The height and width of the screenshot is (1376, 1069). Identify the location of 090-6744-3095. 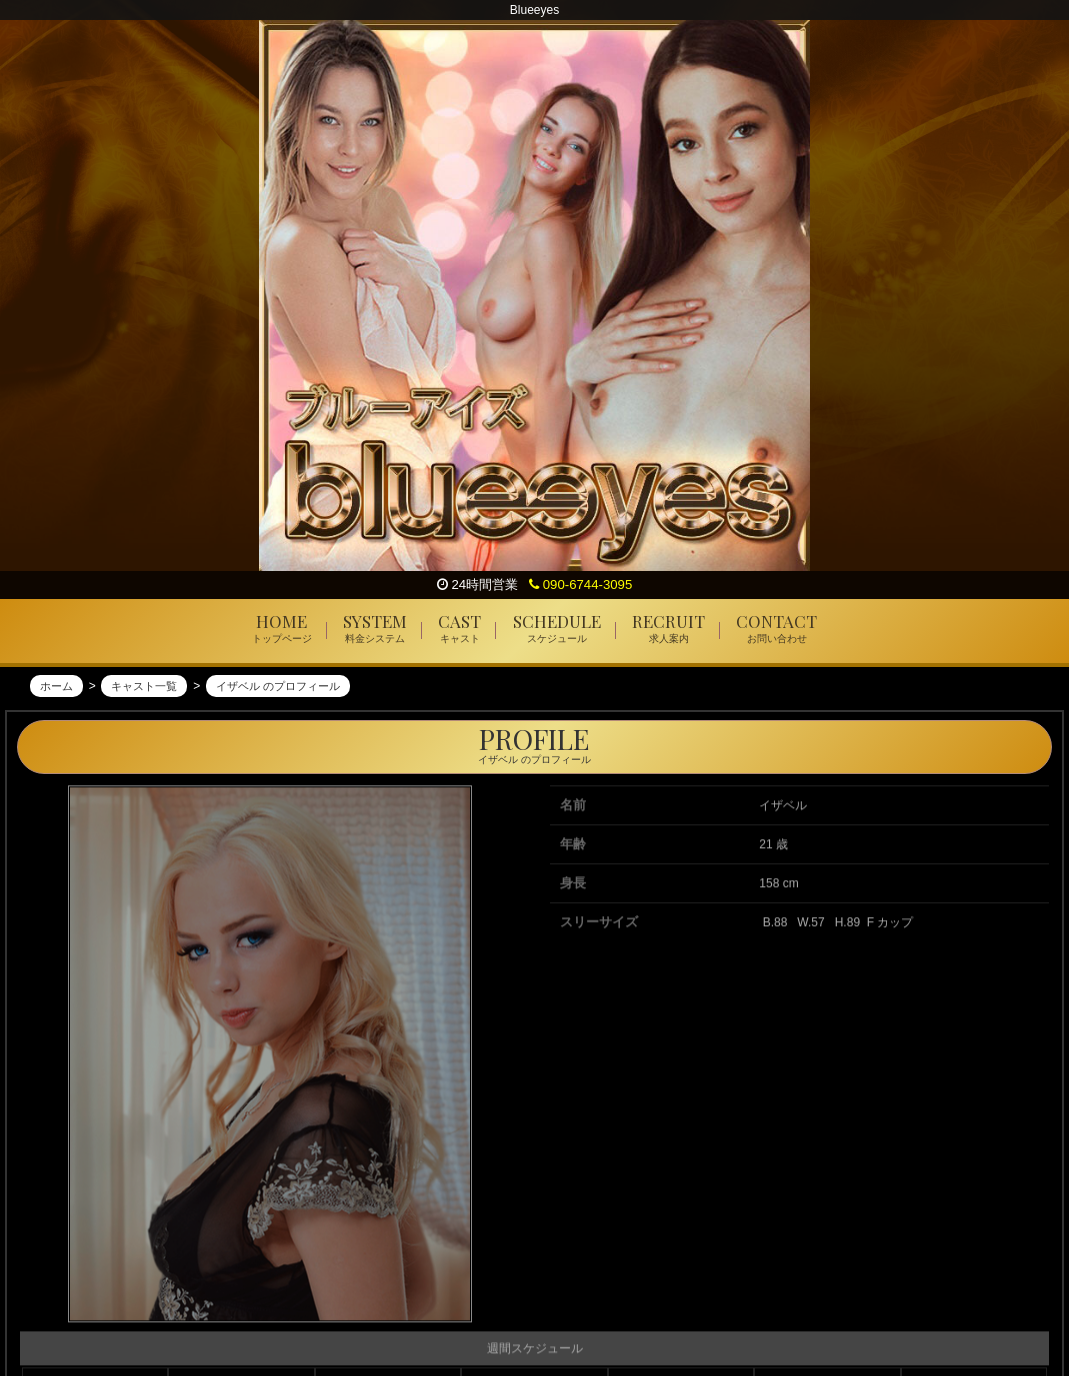
(580, 584).